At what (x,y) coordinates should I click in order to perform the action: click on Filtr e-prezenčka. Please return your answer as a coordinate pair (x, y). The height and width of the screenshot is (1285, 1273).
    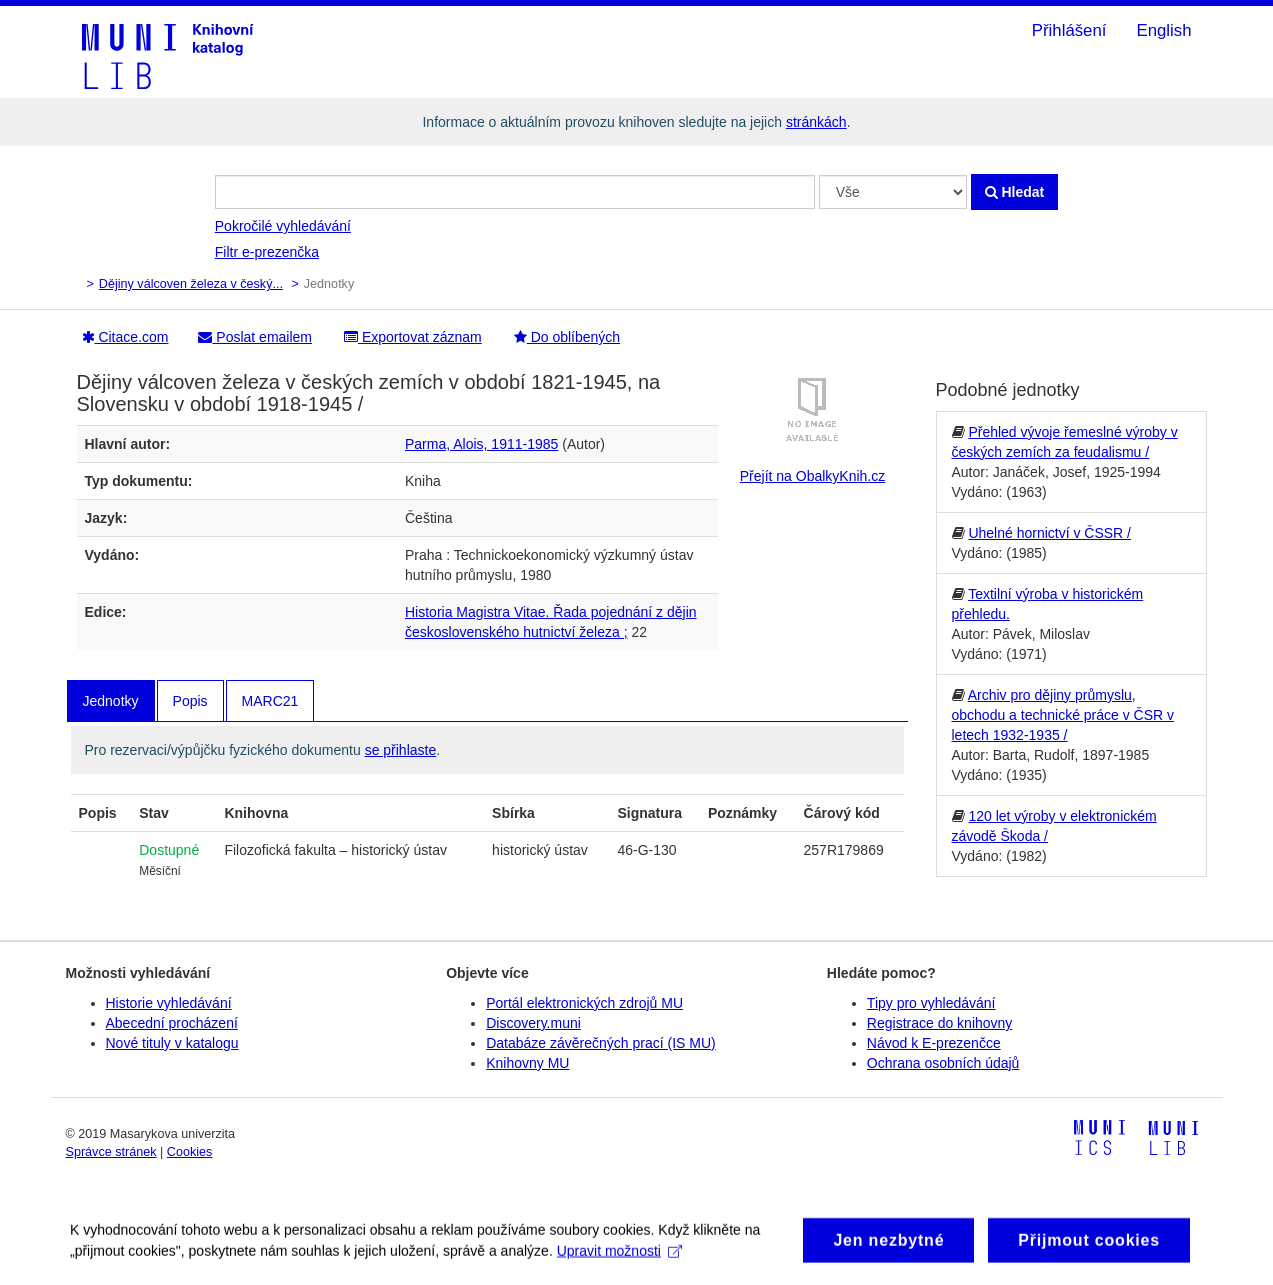
    Looking at the image, I should click on (267, 252).